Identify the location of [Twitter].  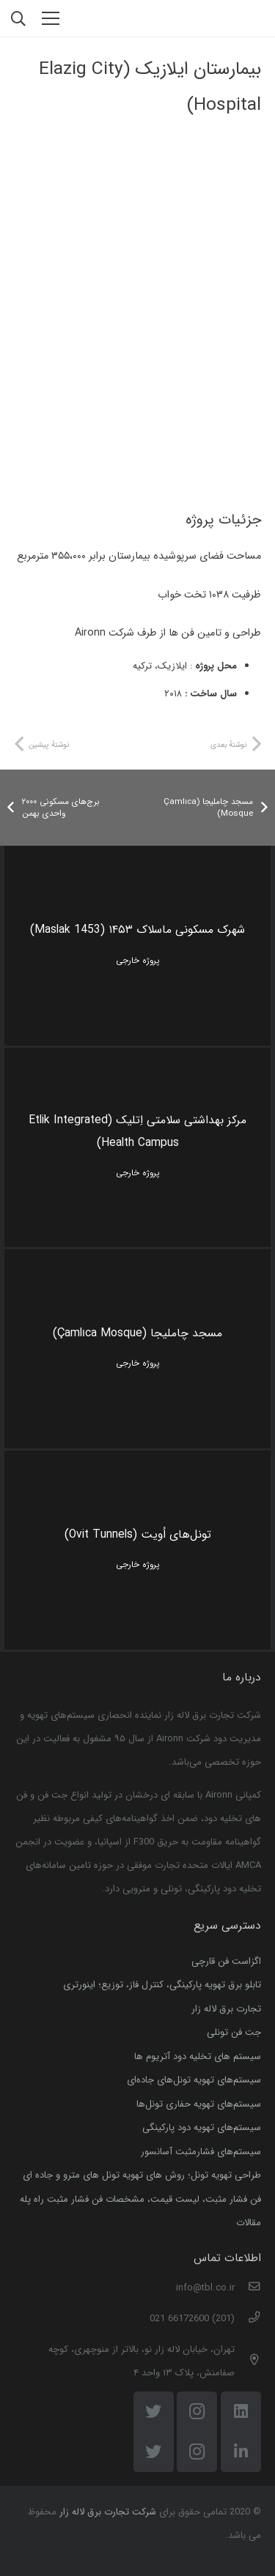
(153, 2431).